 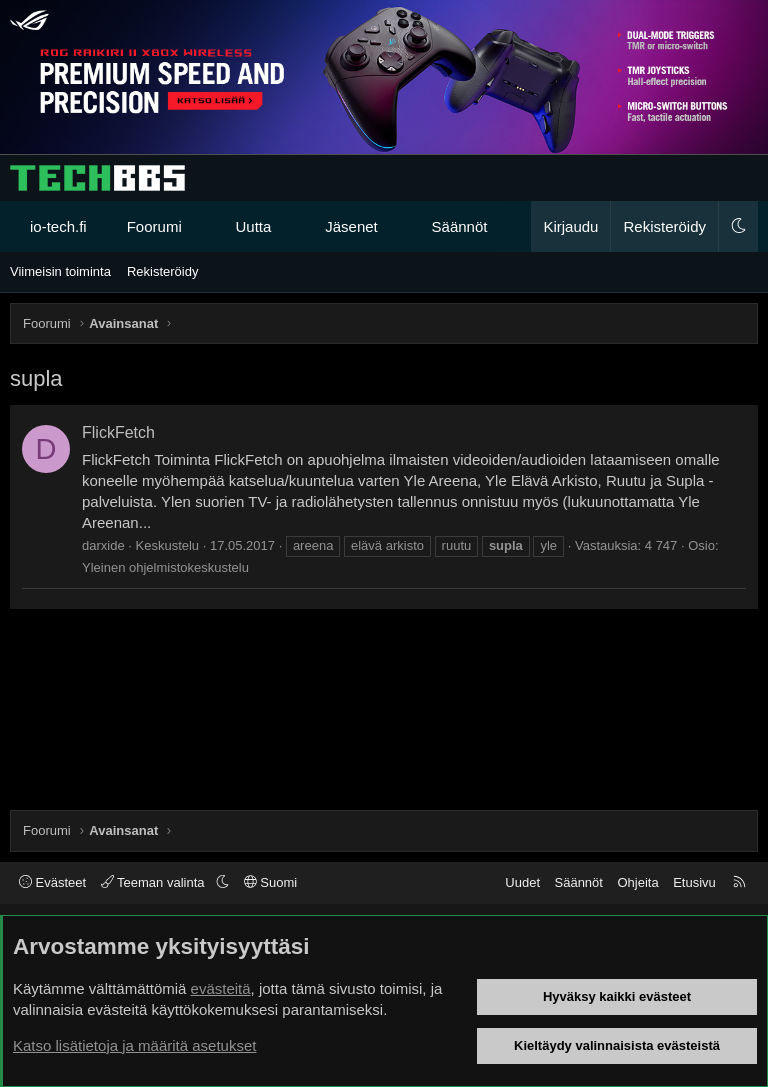 What do you see at coordinates (221, 988) in the screenshot?
I see `evästeitä` at bounding box center [221, 988].